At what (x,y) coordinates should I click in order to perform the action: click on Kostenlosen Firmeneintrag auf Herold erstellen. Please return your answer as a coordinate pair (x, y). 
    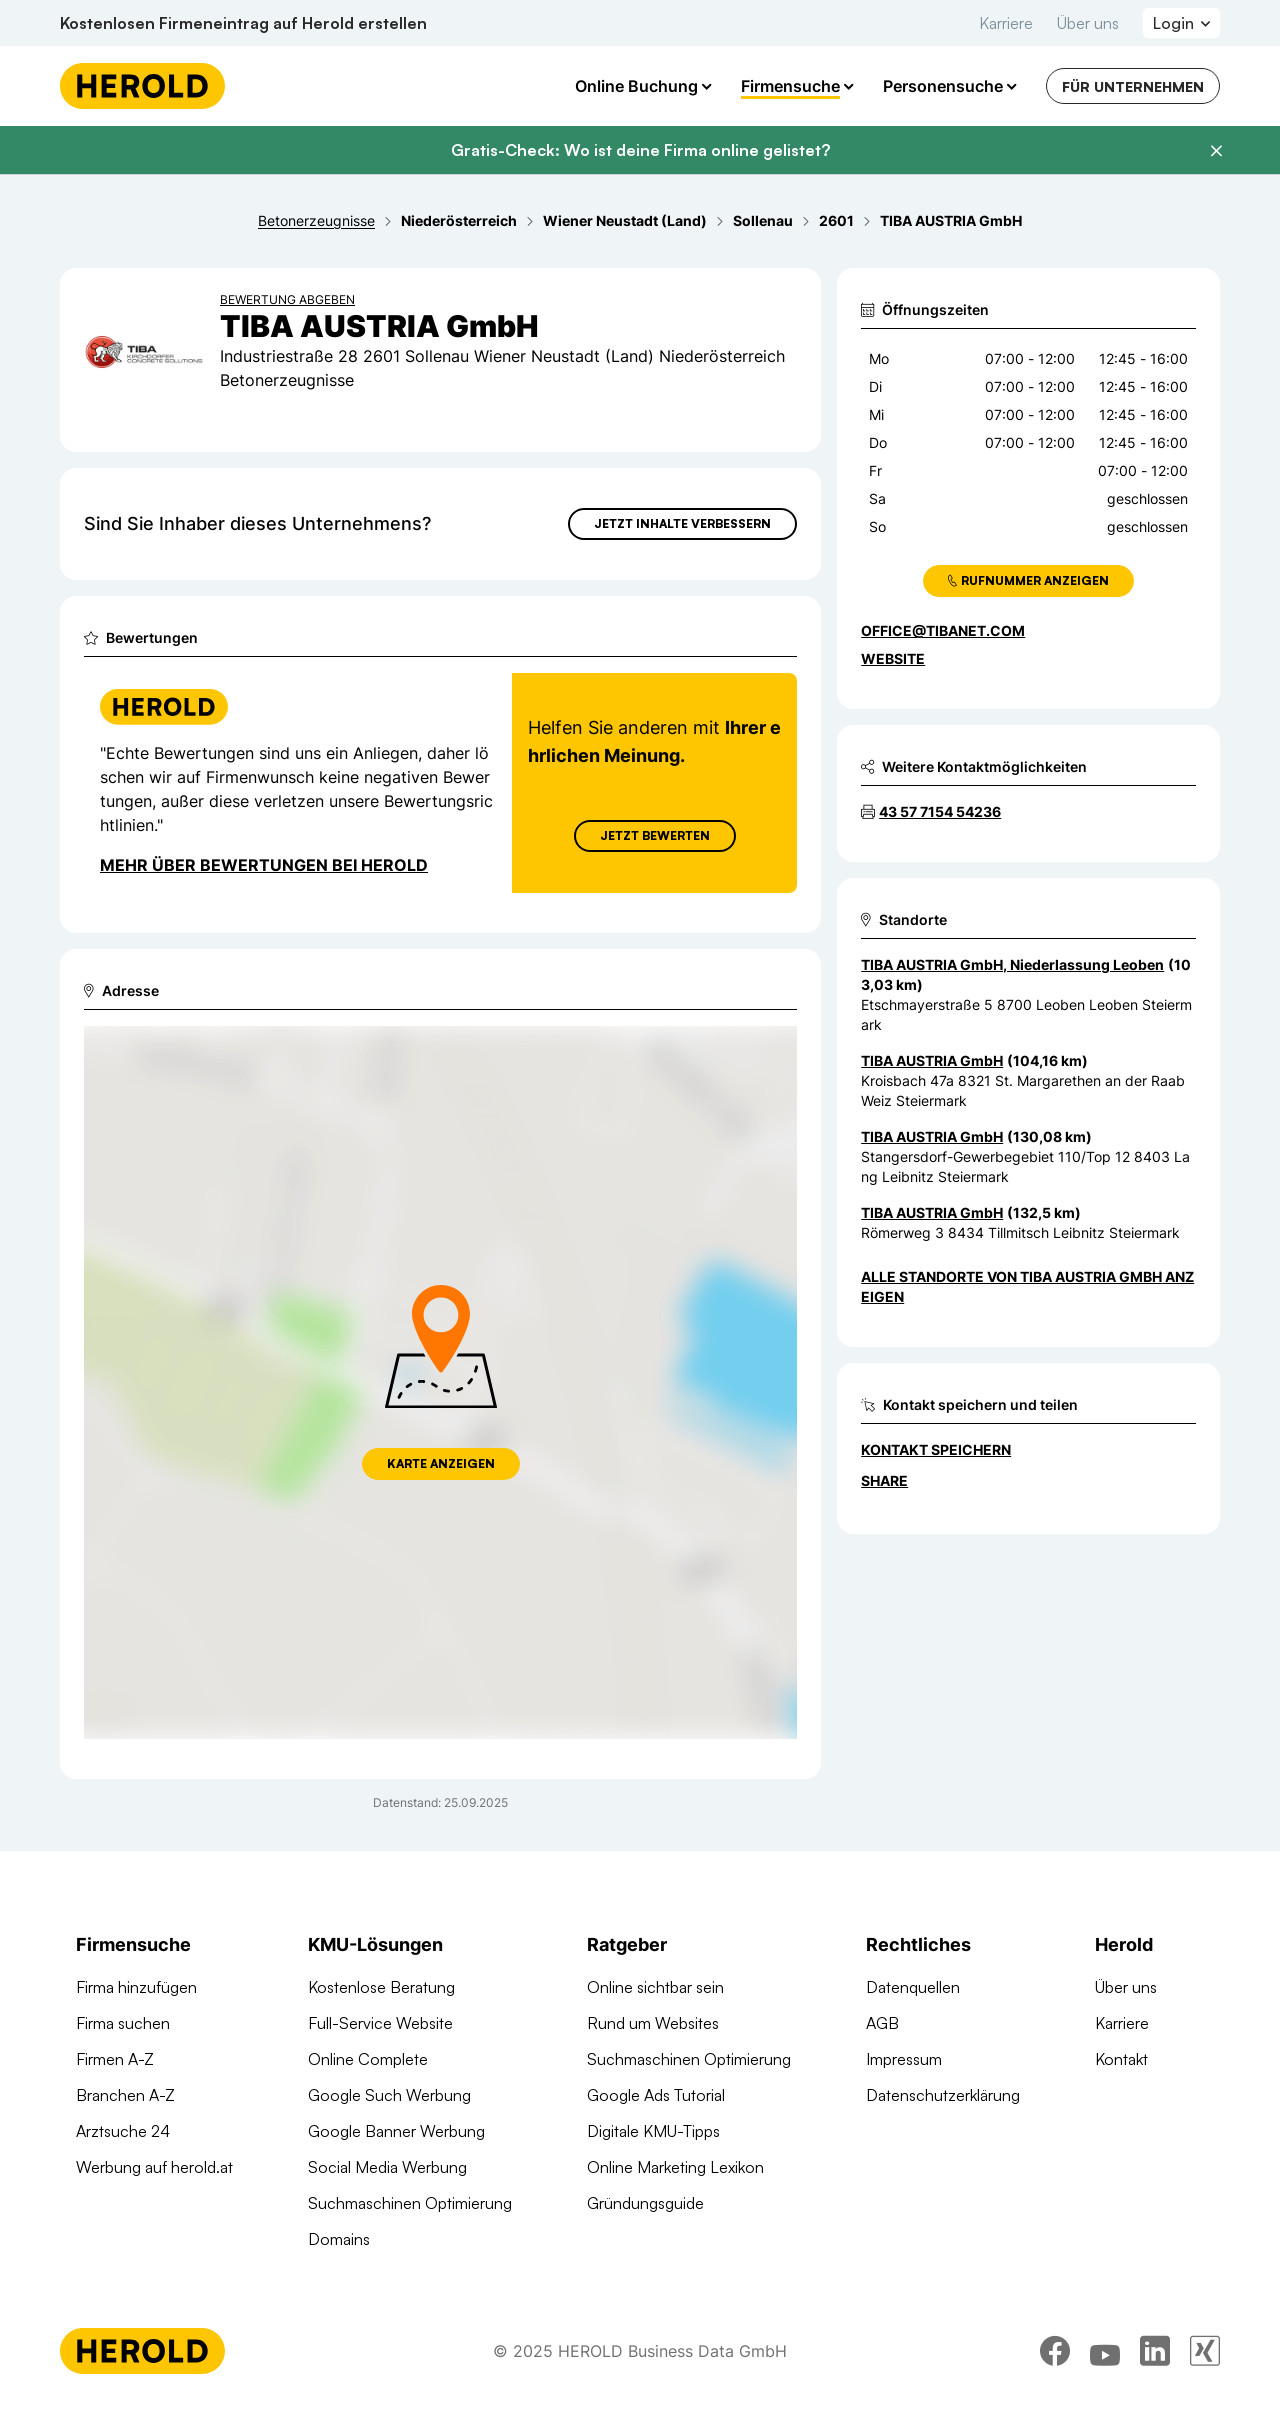
    Looking at the image, I should click on (243, 23).